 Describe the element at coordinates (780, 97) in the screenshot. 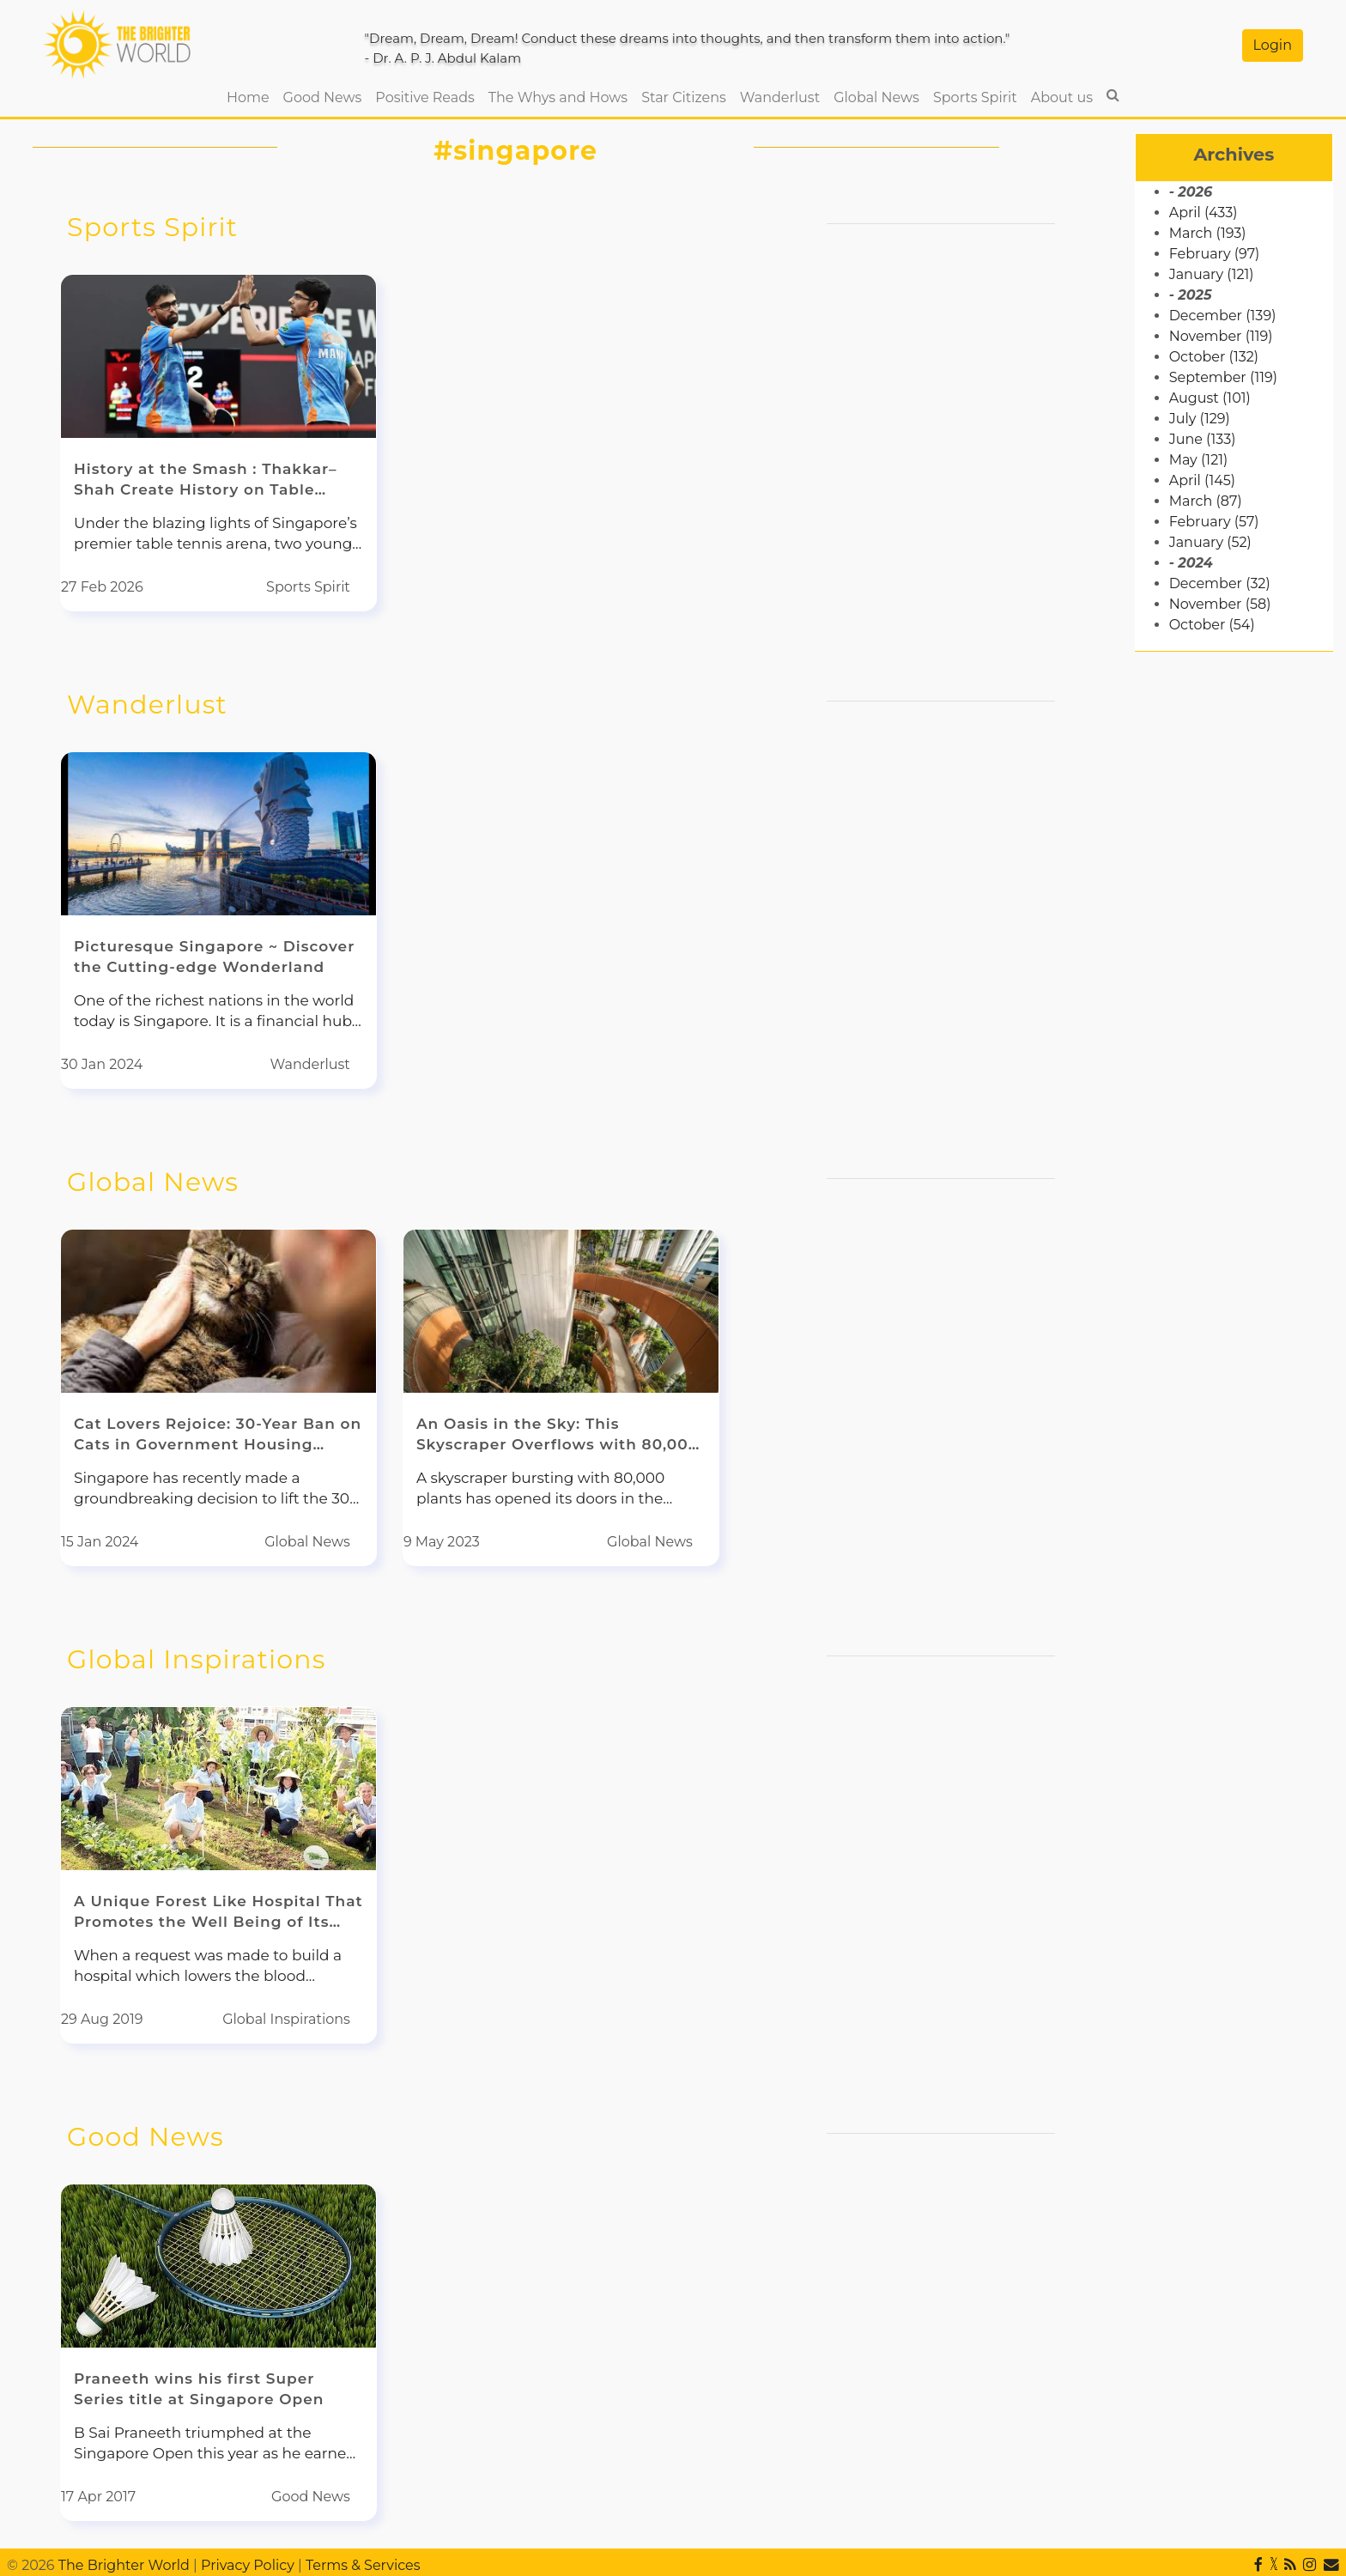

I see `Wanderlust` at that location.